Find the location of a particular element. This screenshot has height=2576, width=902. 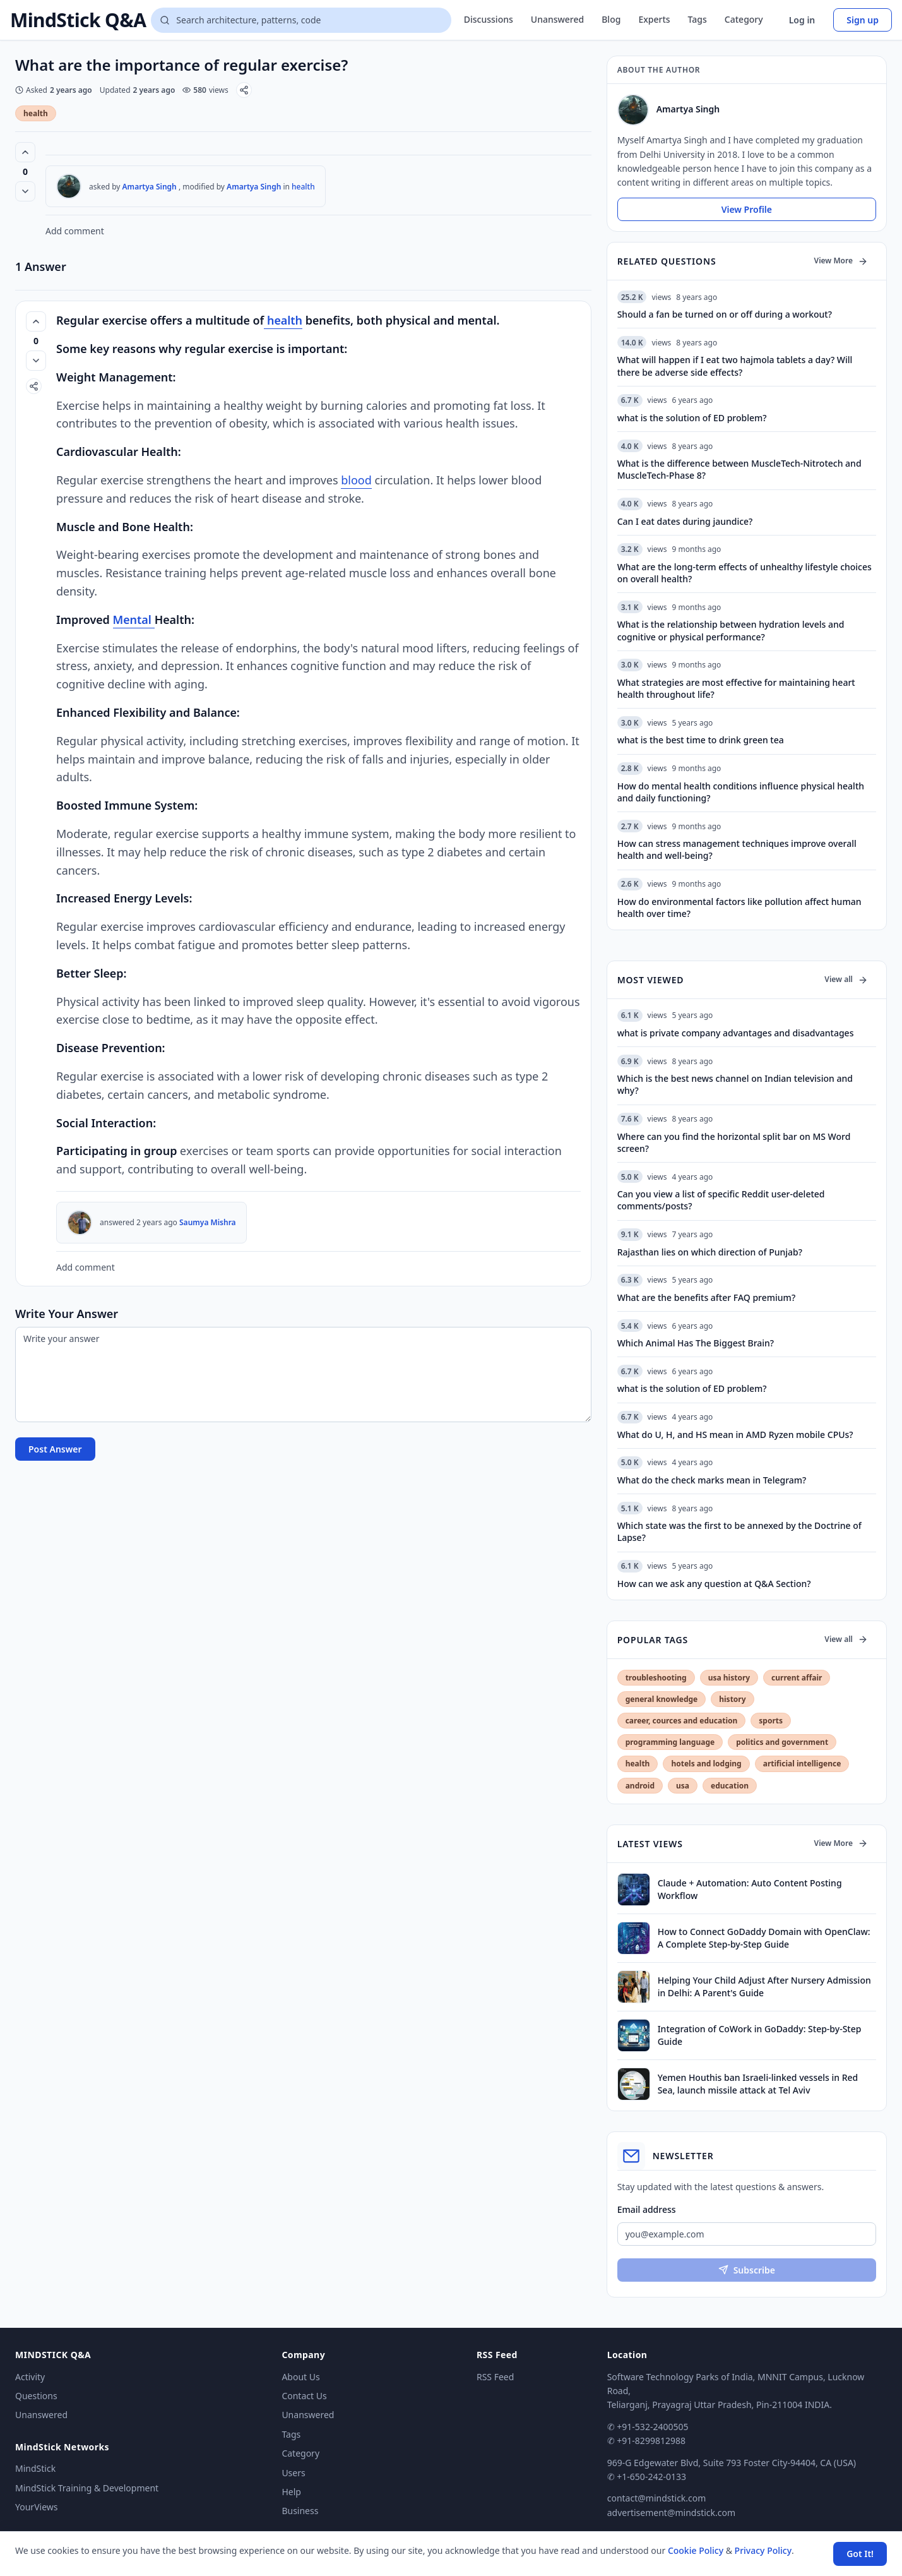

android is located at coordinates (640, 1785).